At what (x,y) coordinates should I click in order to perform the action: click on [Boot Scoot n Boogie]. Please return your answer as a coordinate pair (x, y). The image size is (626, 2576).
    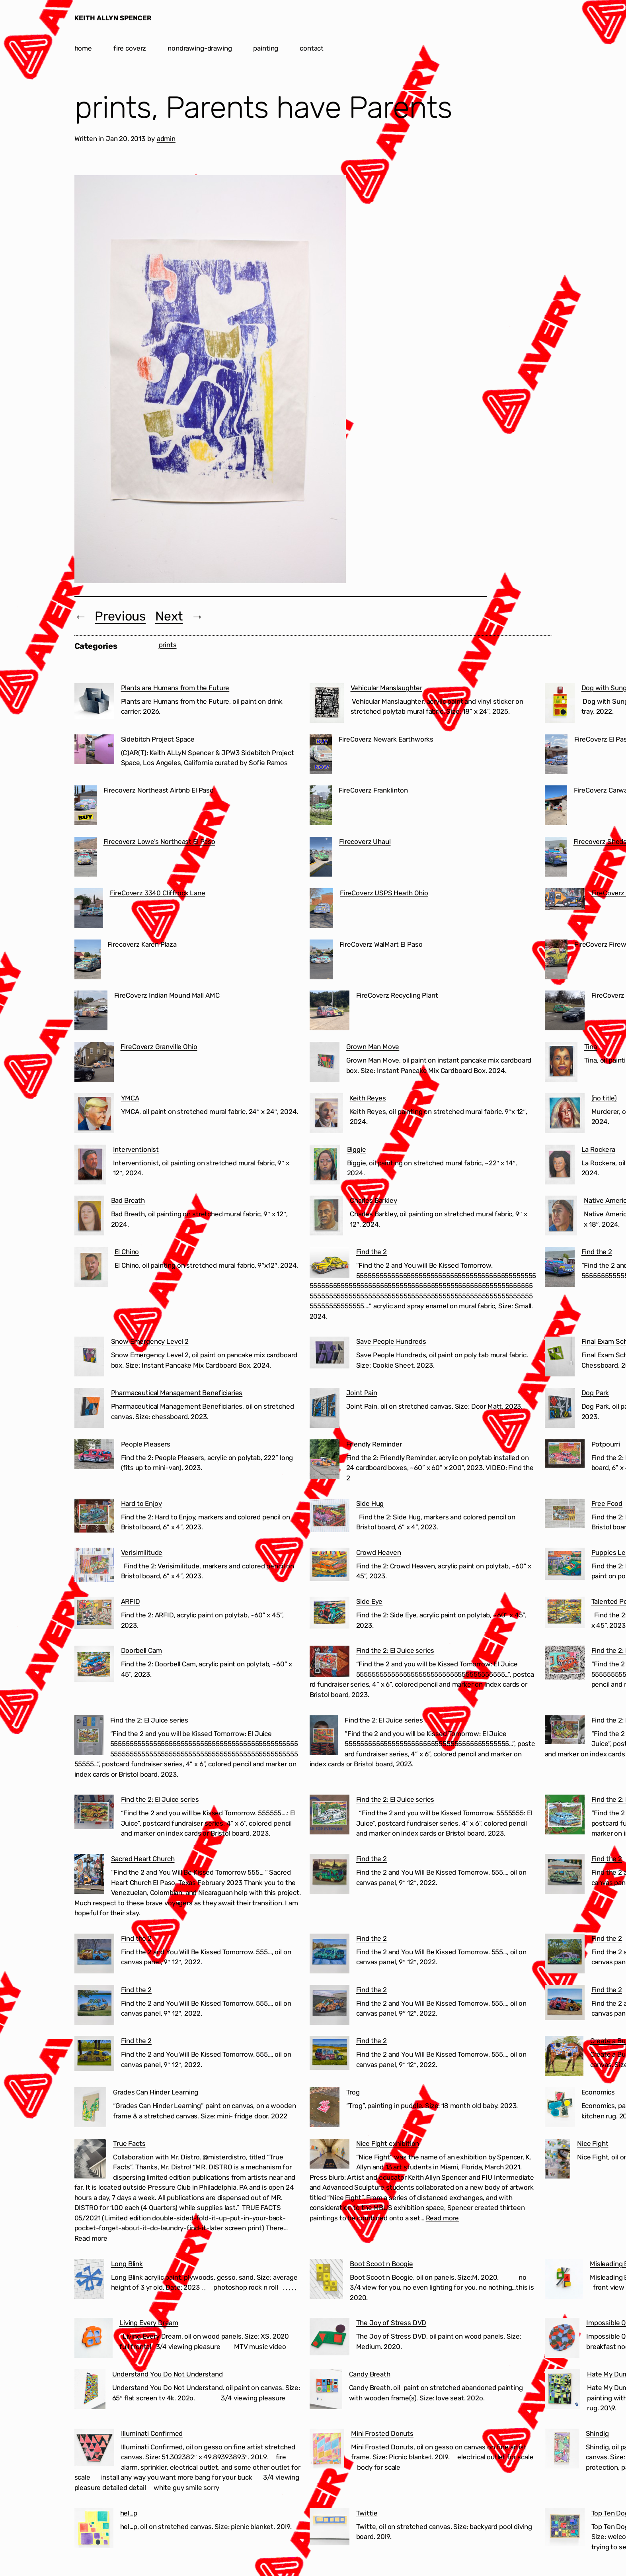
    Looking at the image, I should click on (326, 2280).